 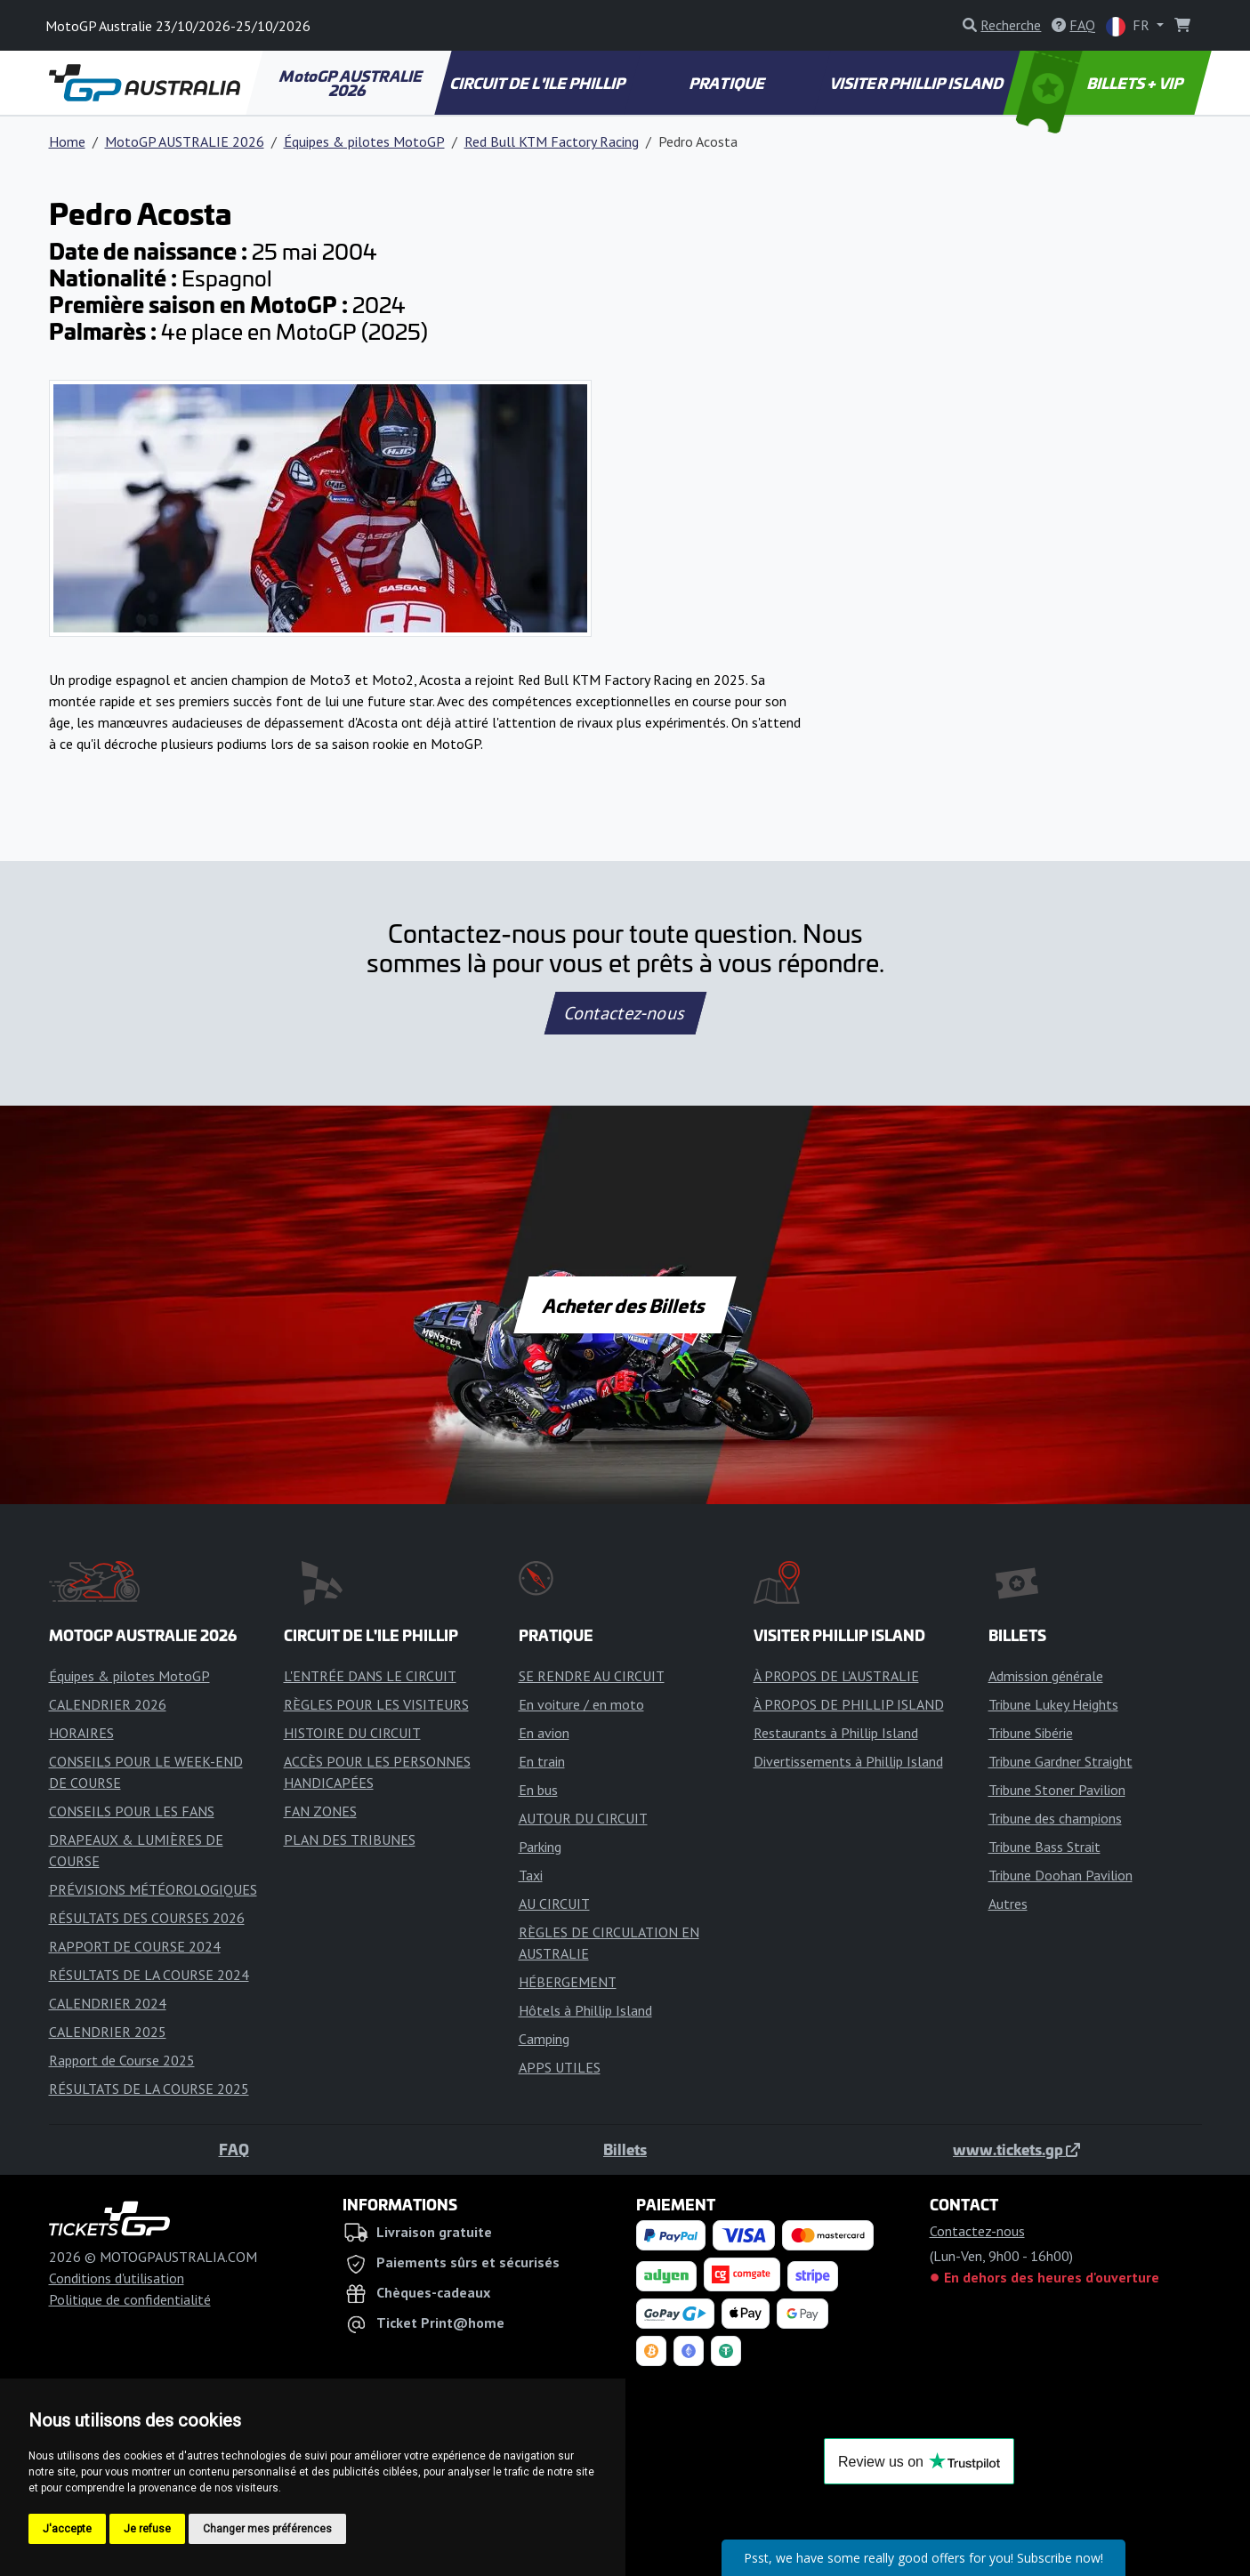 What do you see at coordinates (1008, 1903) in the screenshot?
I see `Autres` at bounding box center [1008, 1903].